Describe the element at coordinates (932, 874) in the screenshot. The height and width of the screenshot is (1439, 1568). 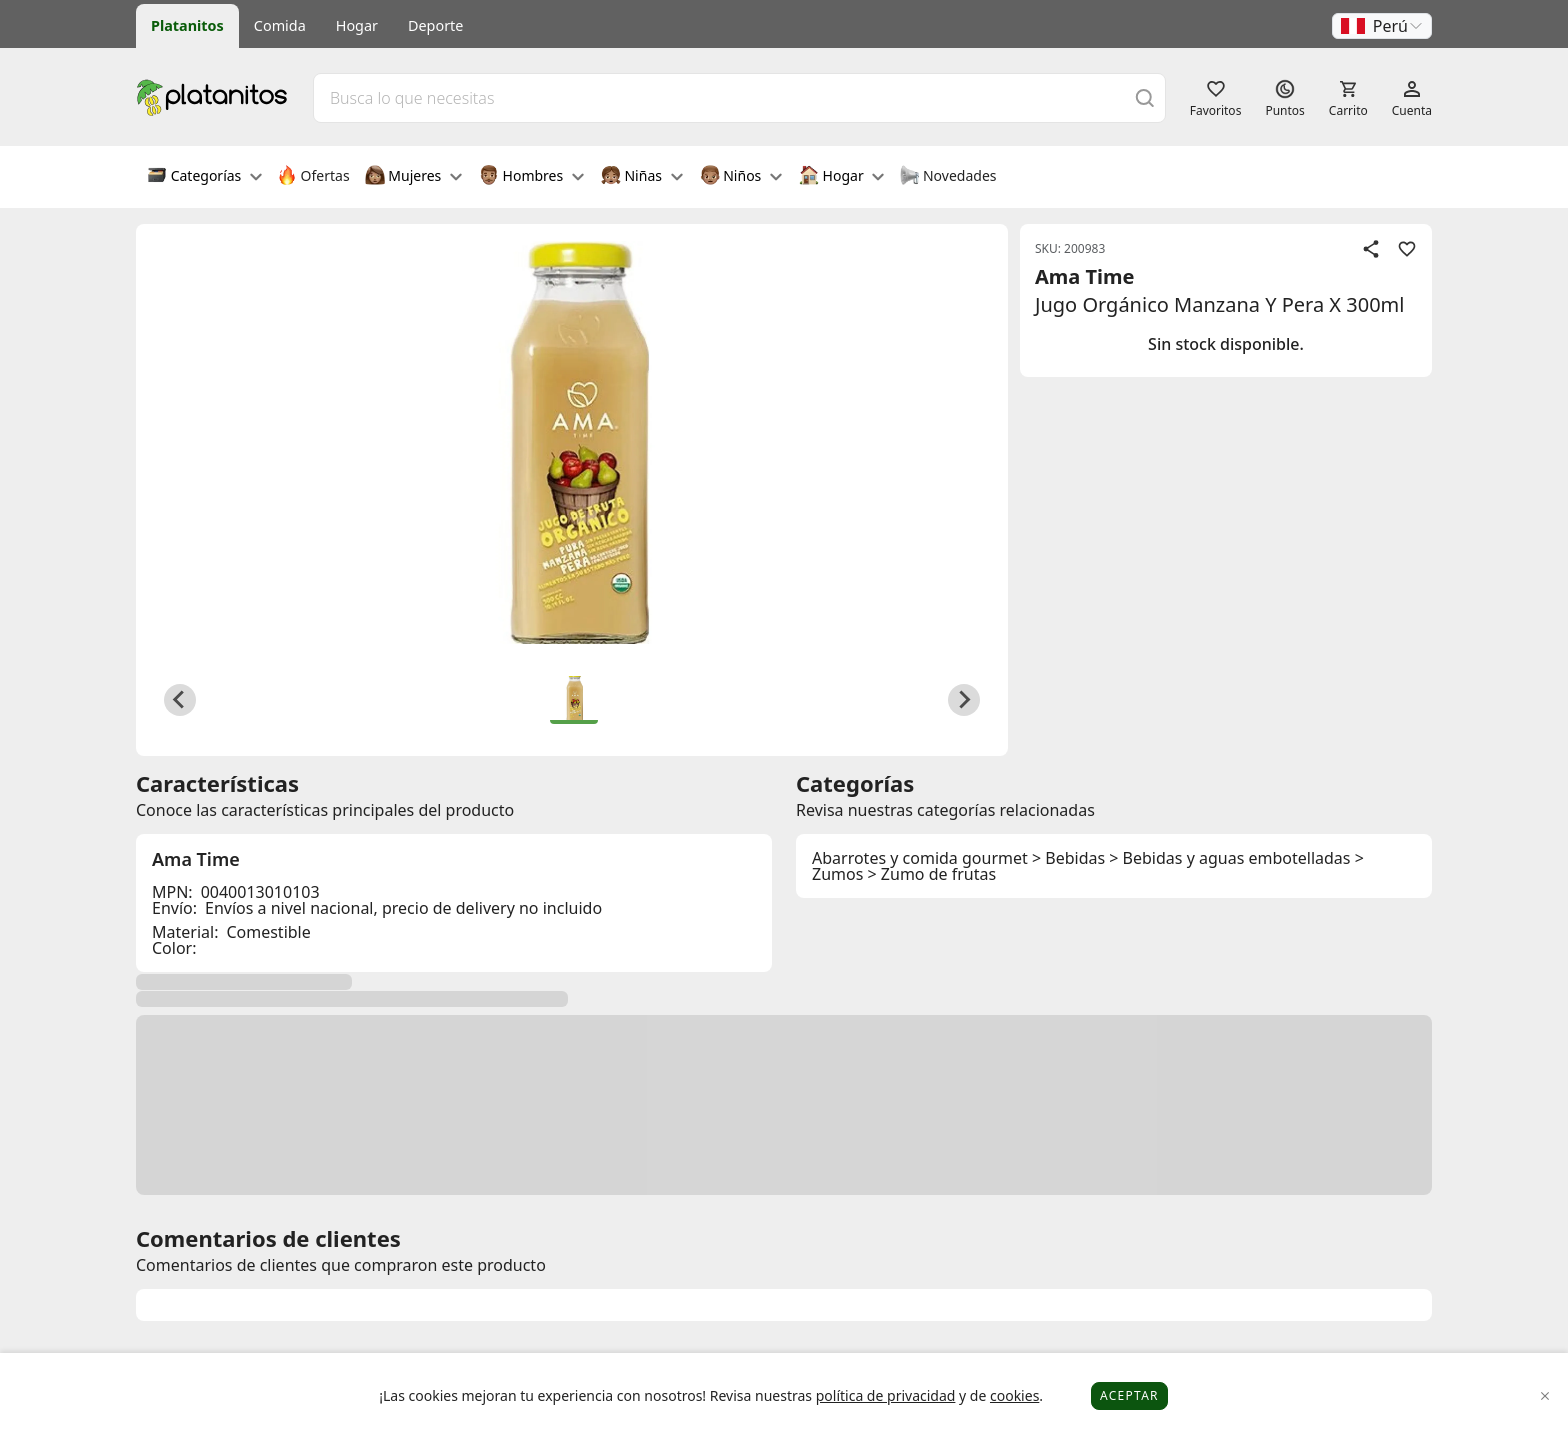
I see `> Zumo de frutas` at that location.